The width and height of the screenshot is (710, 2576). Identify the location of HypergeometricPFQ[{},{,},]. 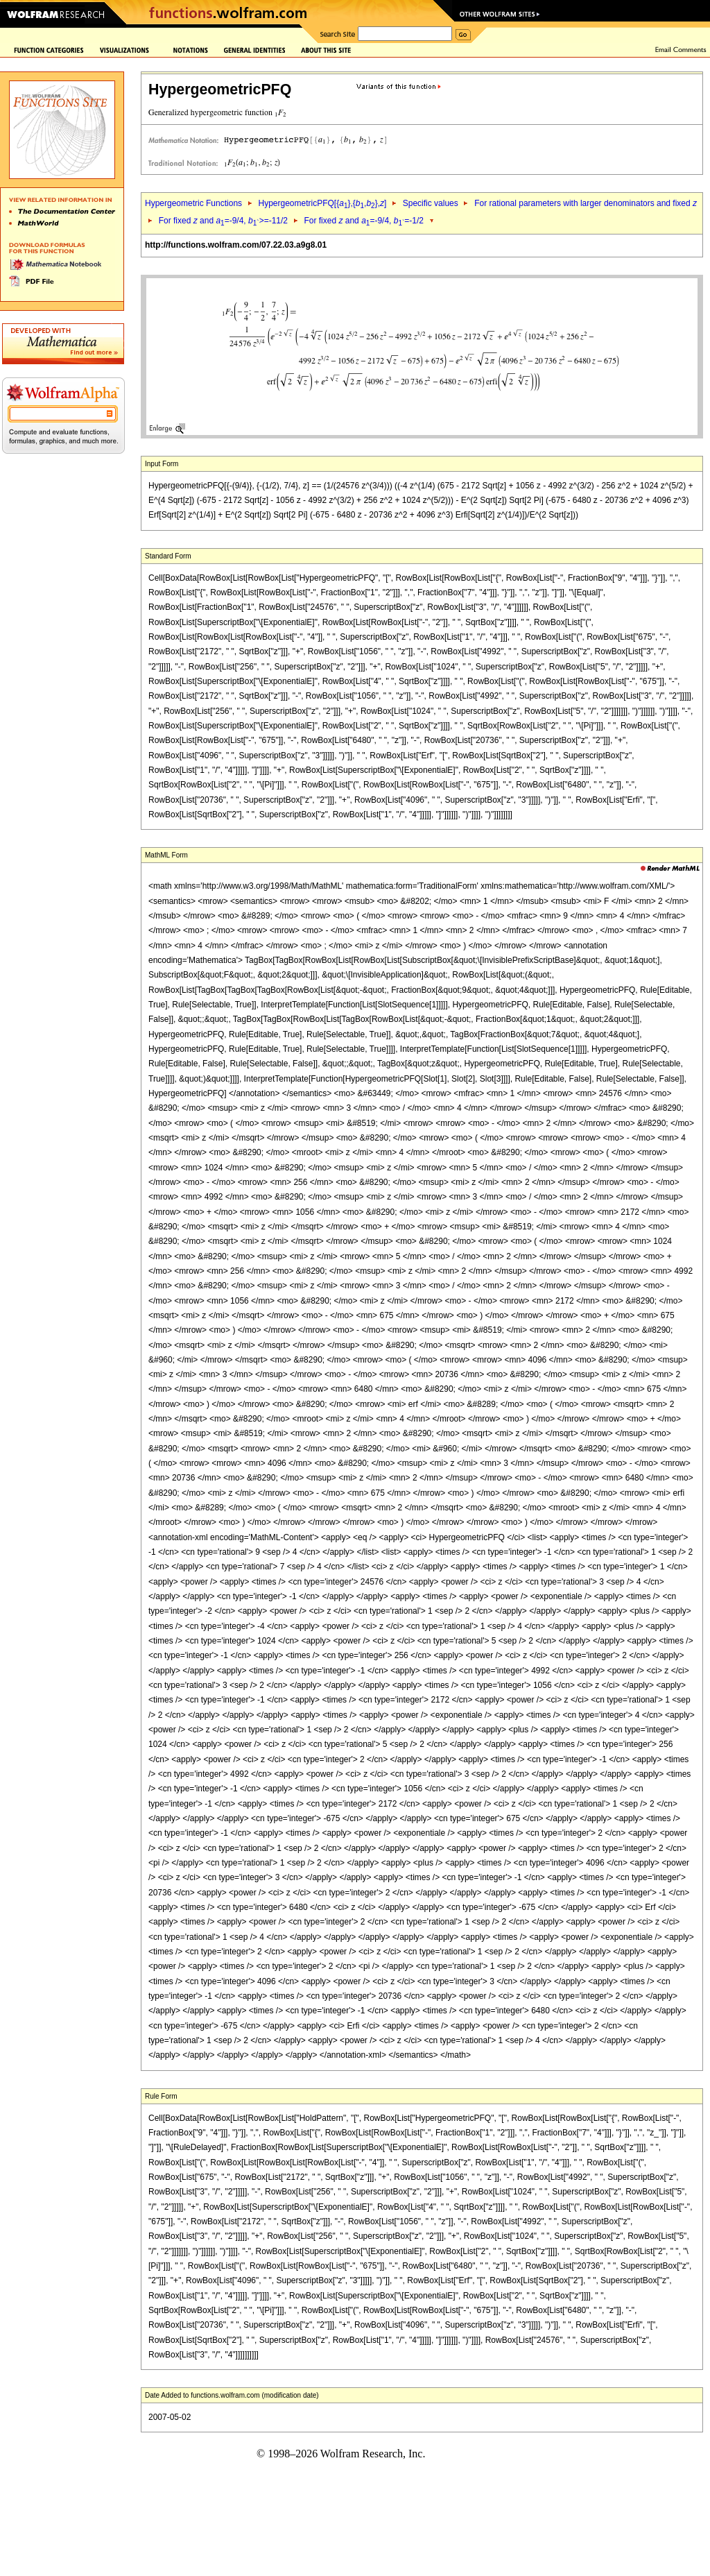
(322, 203).